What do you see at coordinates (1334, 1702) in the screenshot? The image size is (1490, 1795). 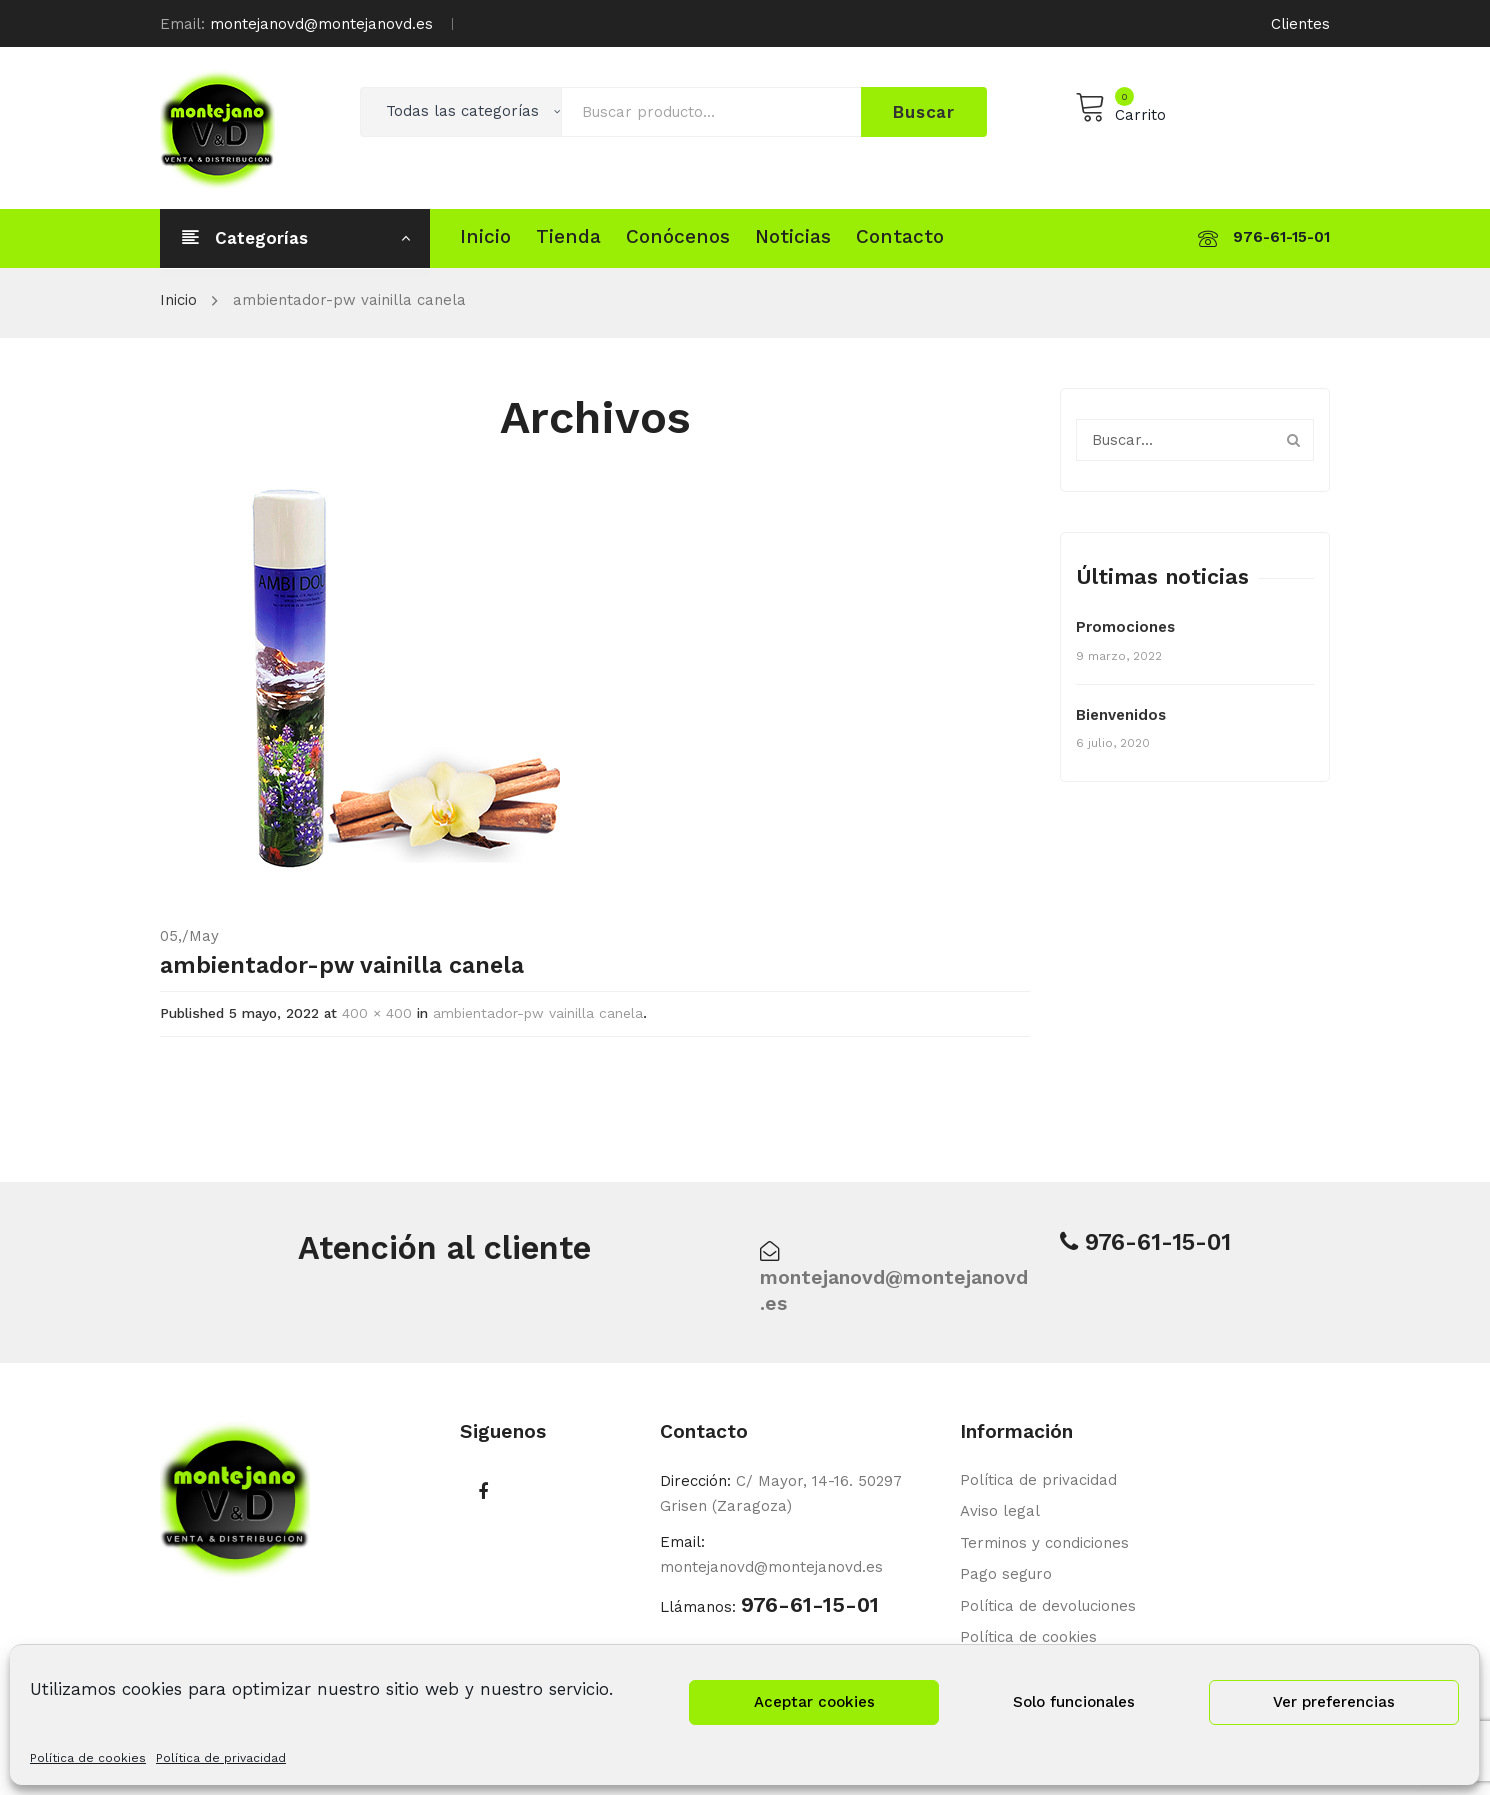 I see `Ver preferencias` at bounding box center [1334, 1702].